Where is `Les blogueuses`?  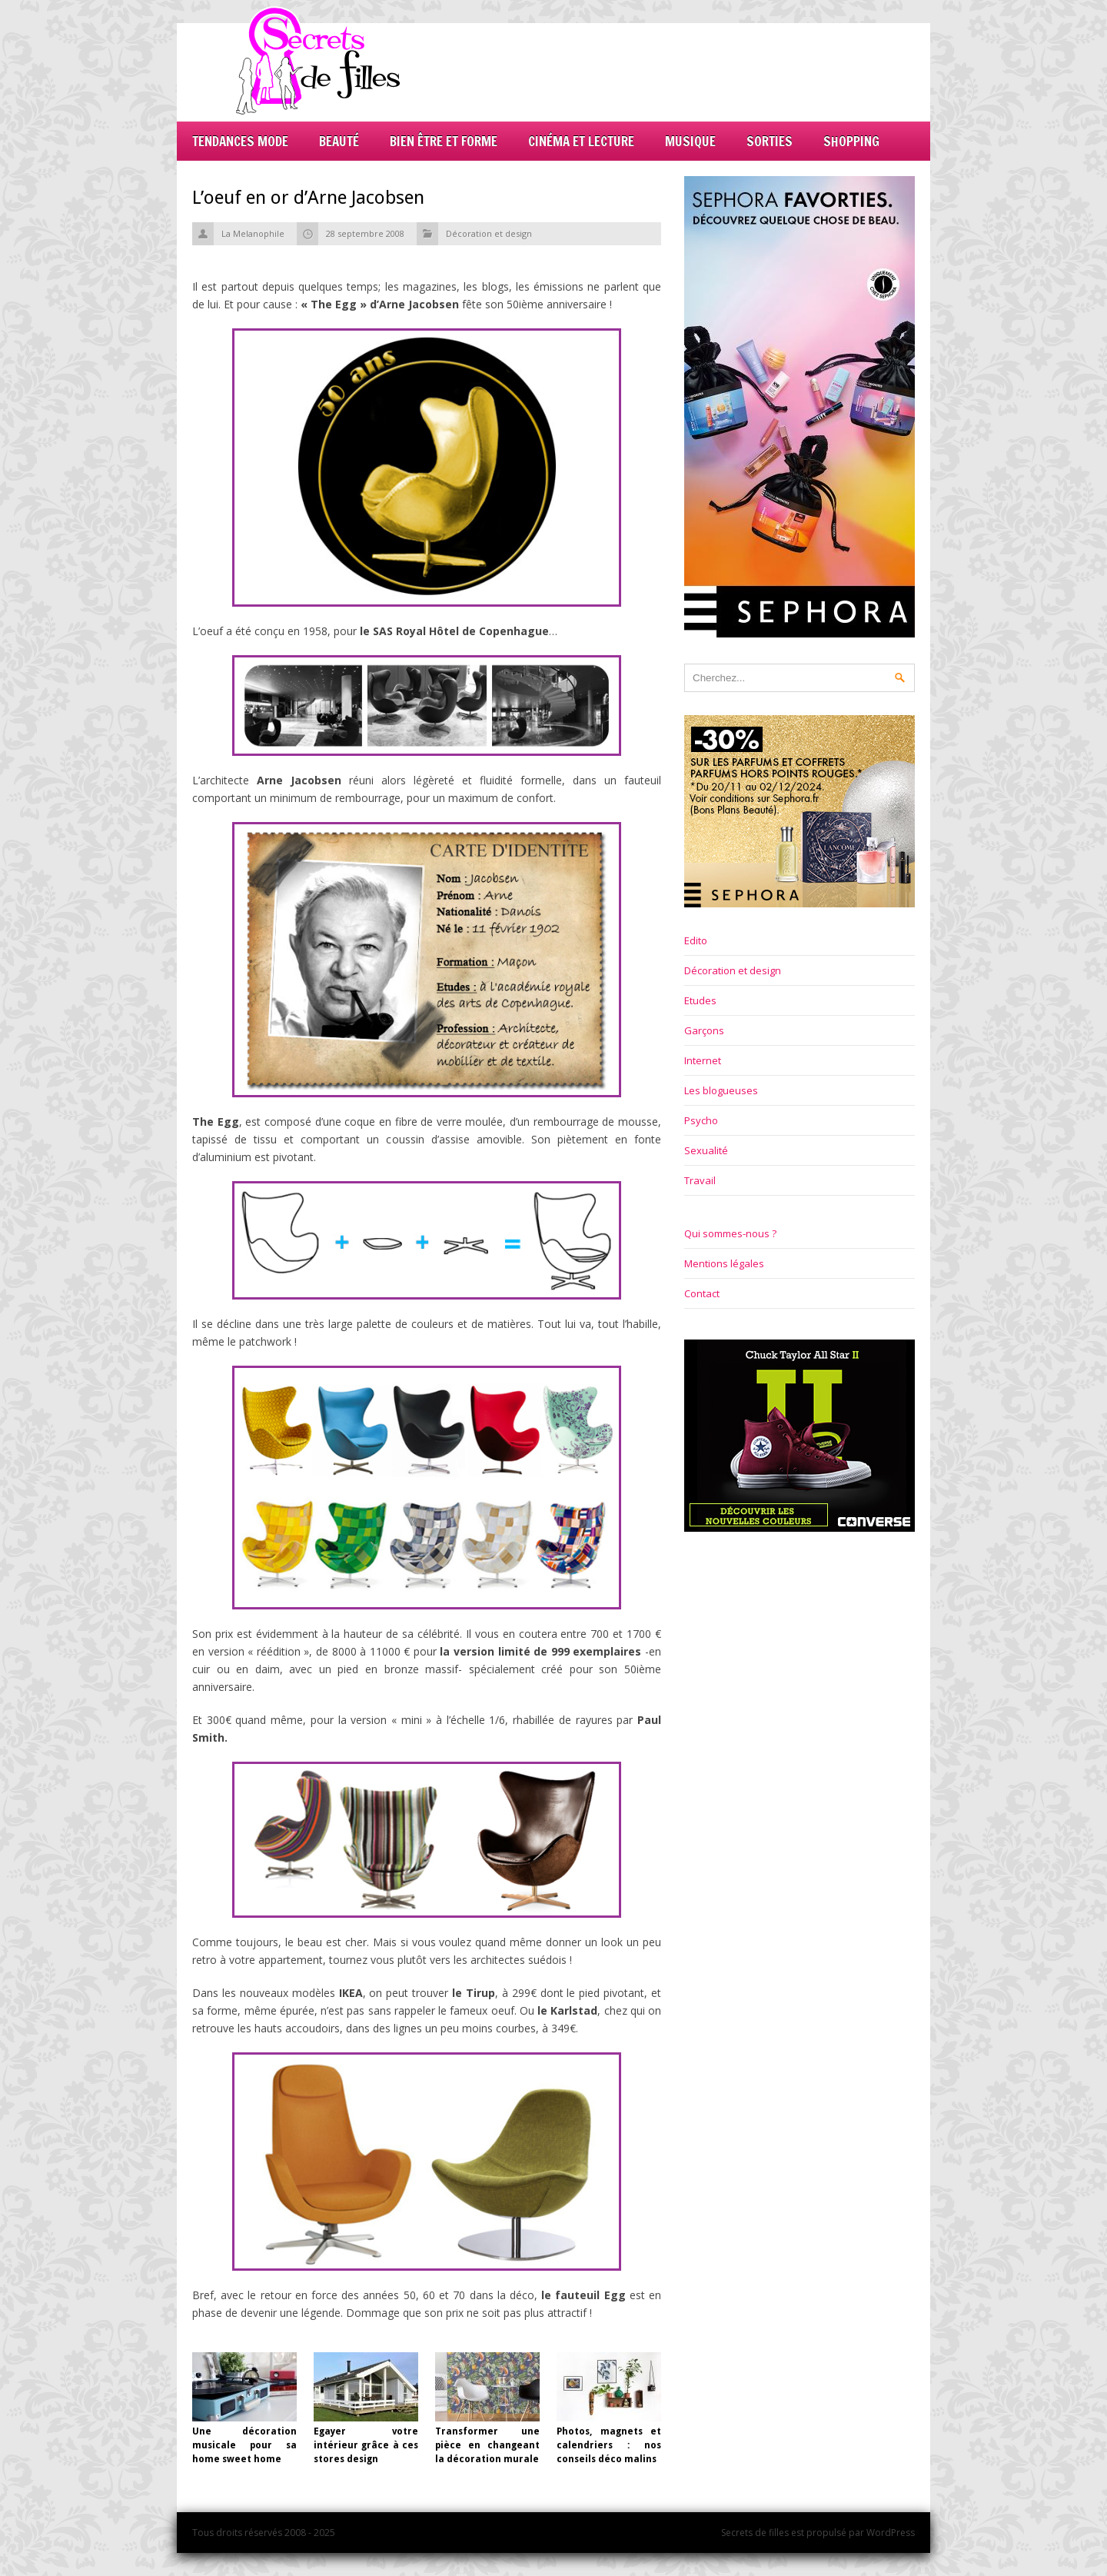
Les blogueuses is located at coordinates (721, 1090).